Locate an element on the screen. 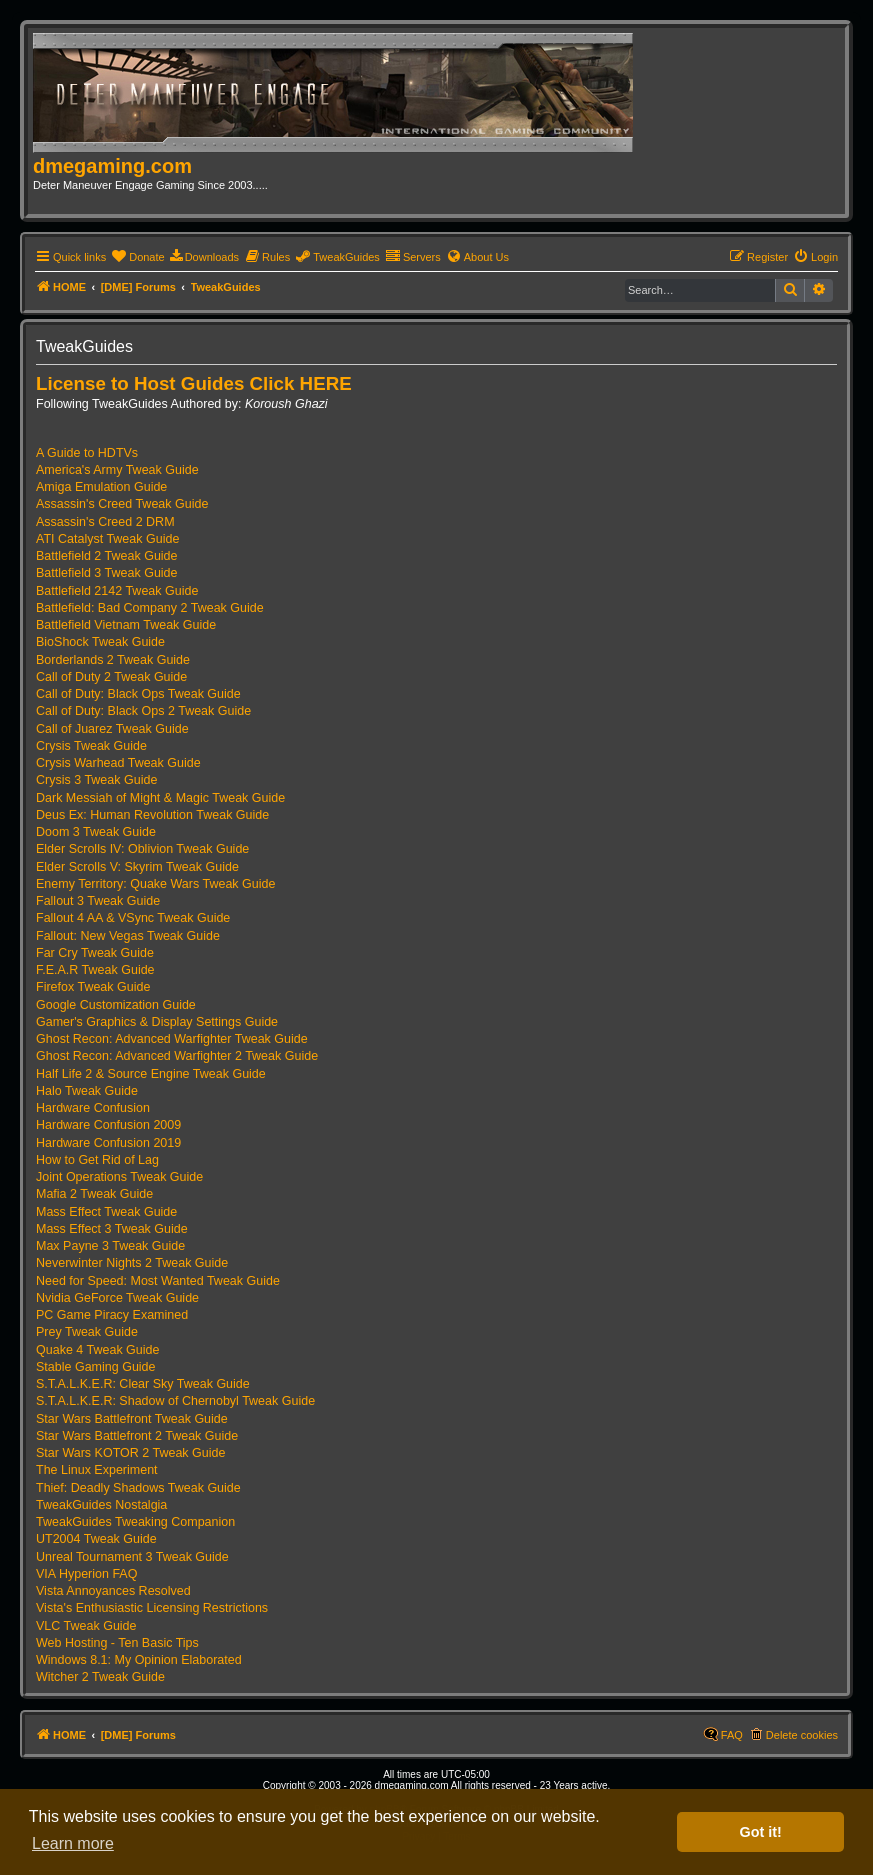 This screenshot has height=1875, width=873. Star Wars Battlefront 2 Tweak Guide is located at coordinates (137, 1436).